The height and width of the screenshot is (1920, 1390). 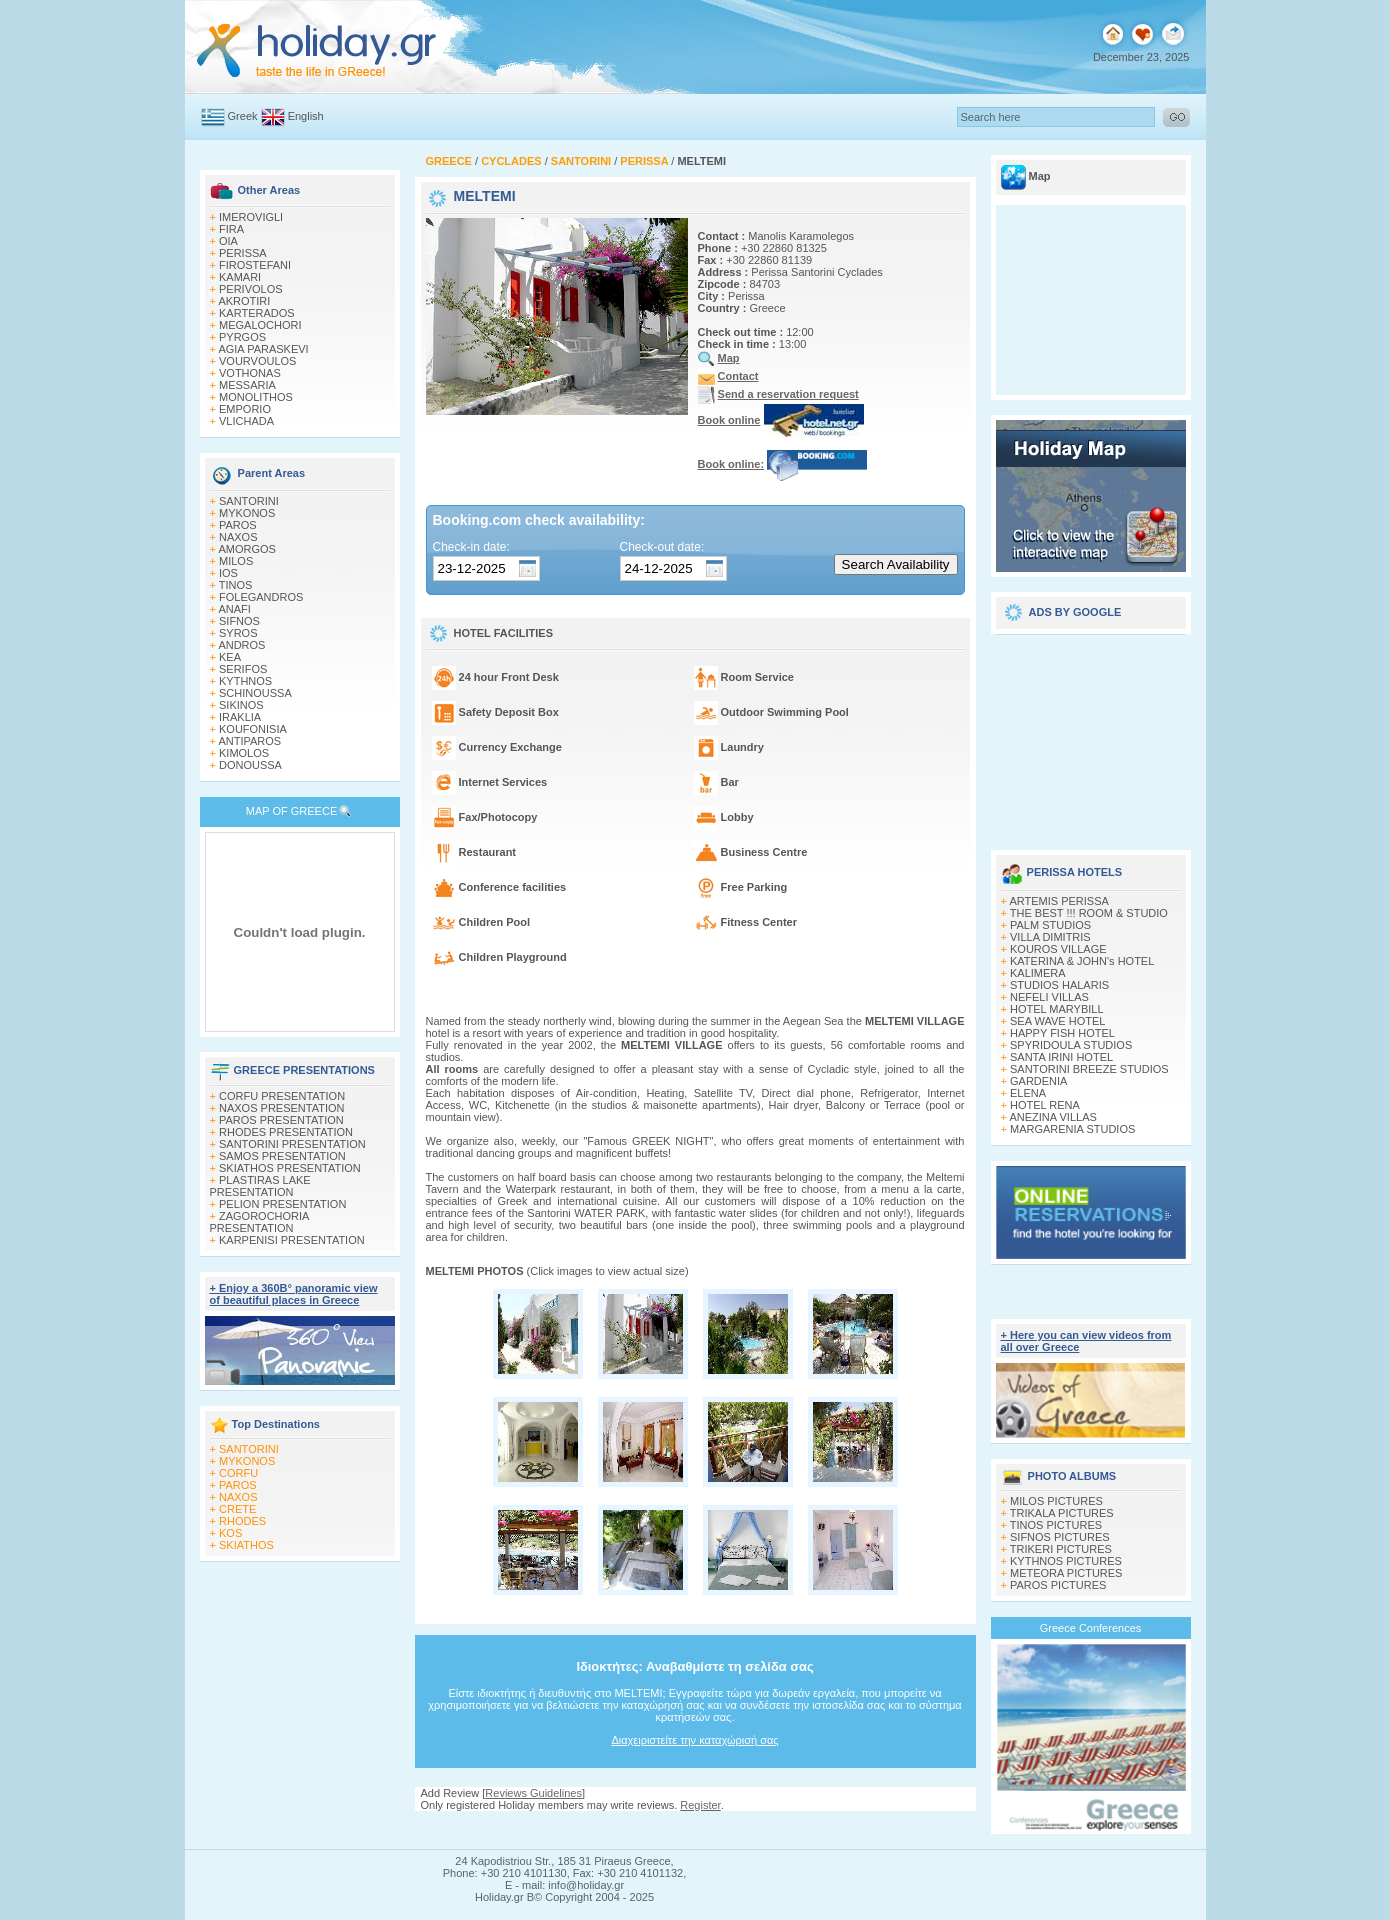 What do you see at coordinates (246, 549) in the screenshot?
I see `AMORGOS` at bounding box center [246, 549].